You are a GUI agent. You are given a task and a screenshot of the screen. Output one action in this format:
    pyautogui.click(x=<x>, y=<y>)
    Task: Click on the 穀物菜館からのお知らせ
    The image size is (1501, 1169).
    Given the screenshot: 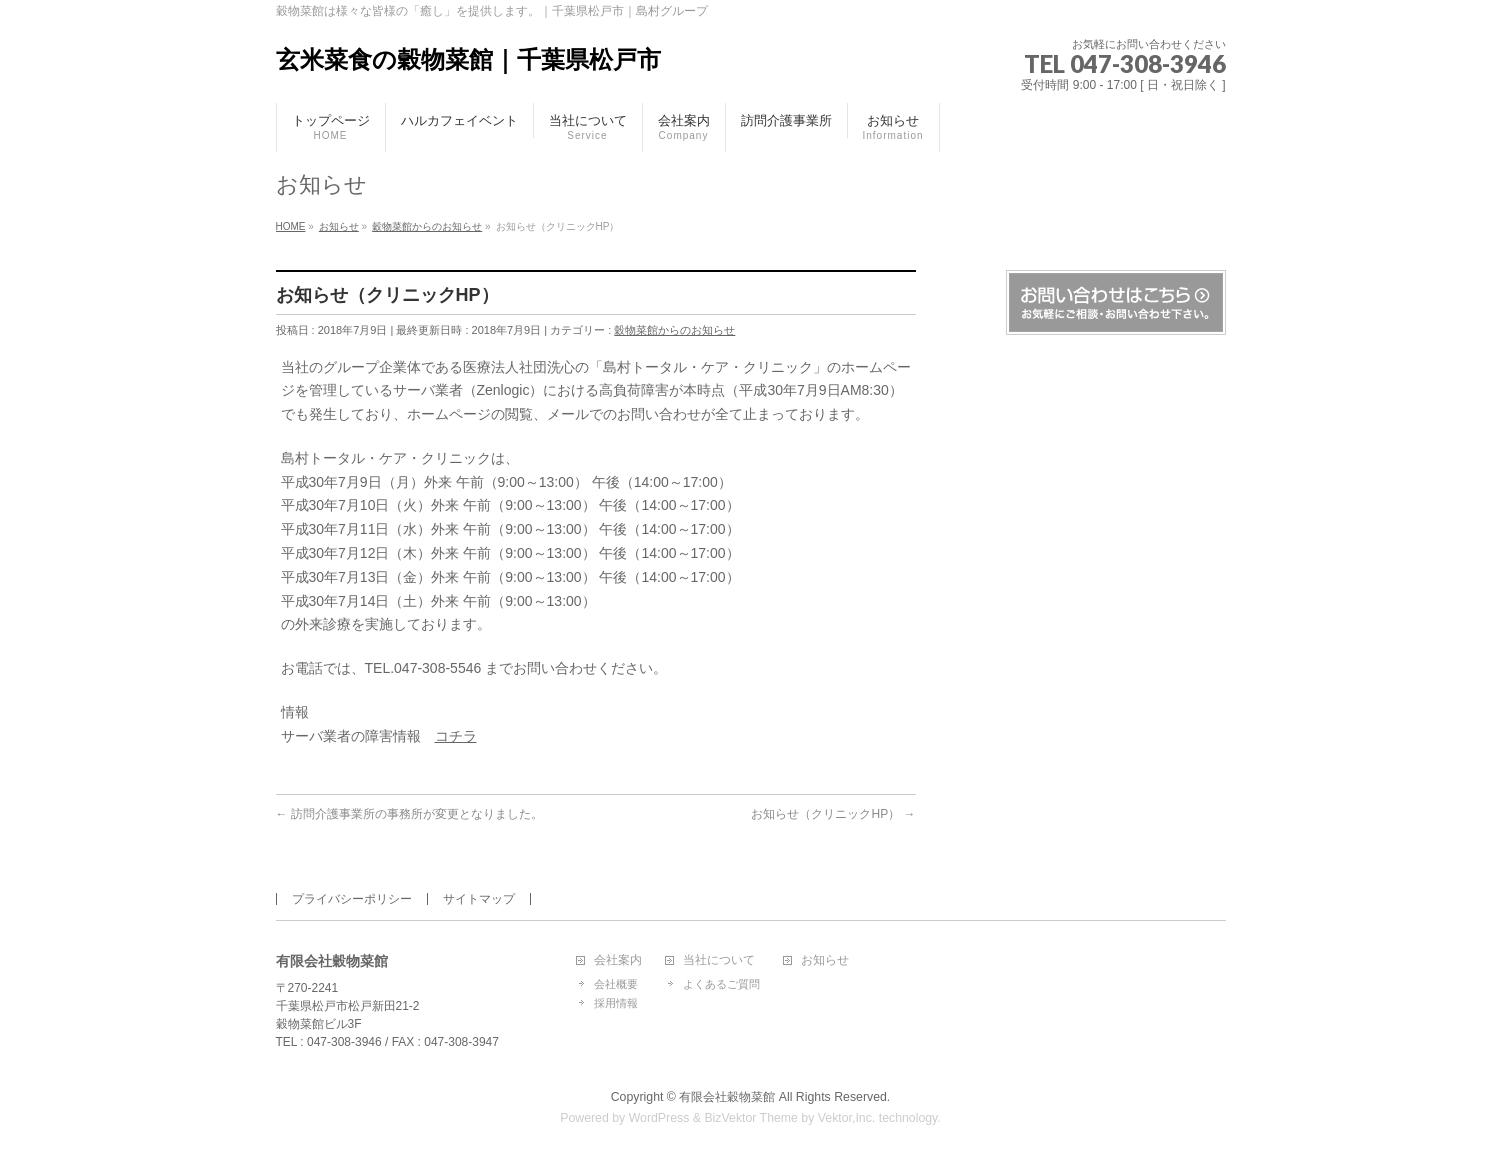 What is the action you would take?
    pyautogui.click(x=674, y=330)
    